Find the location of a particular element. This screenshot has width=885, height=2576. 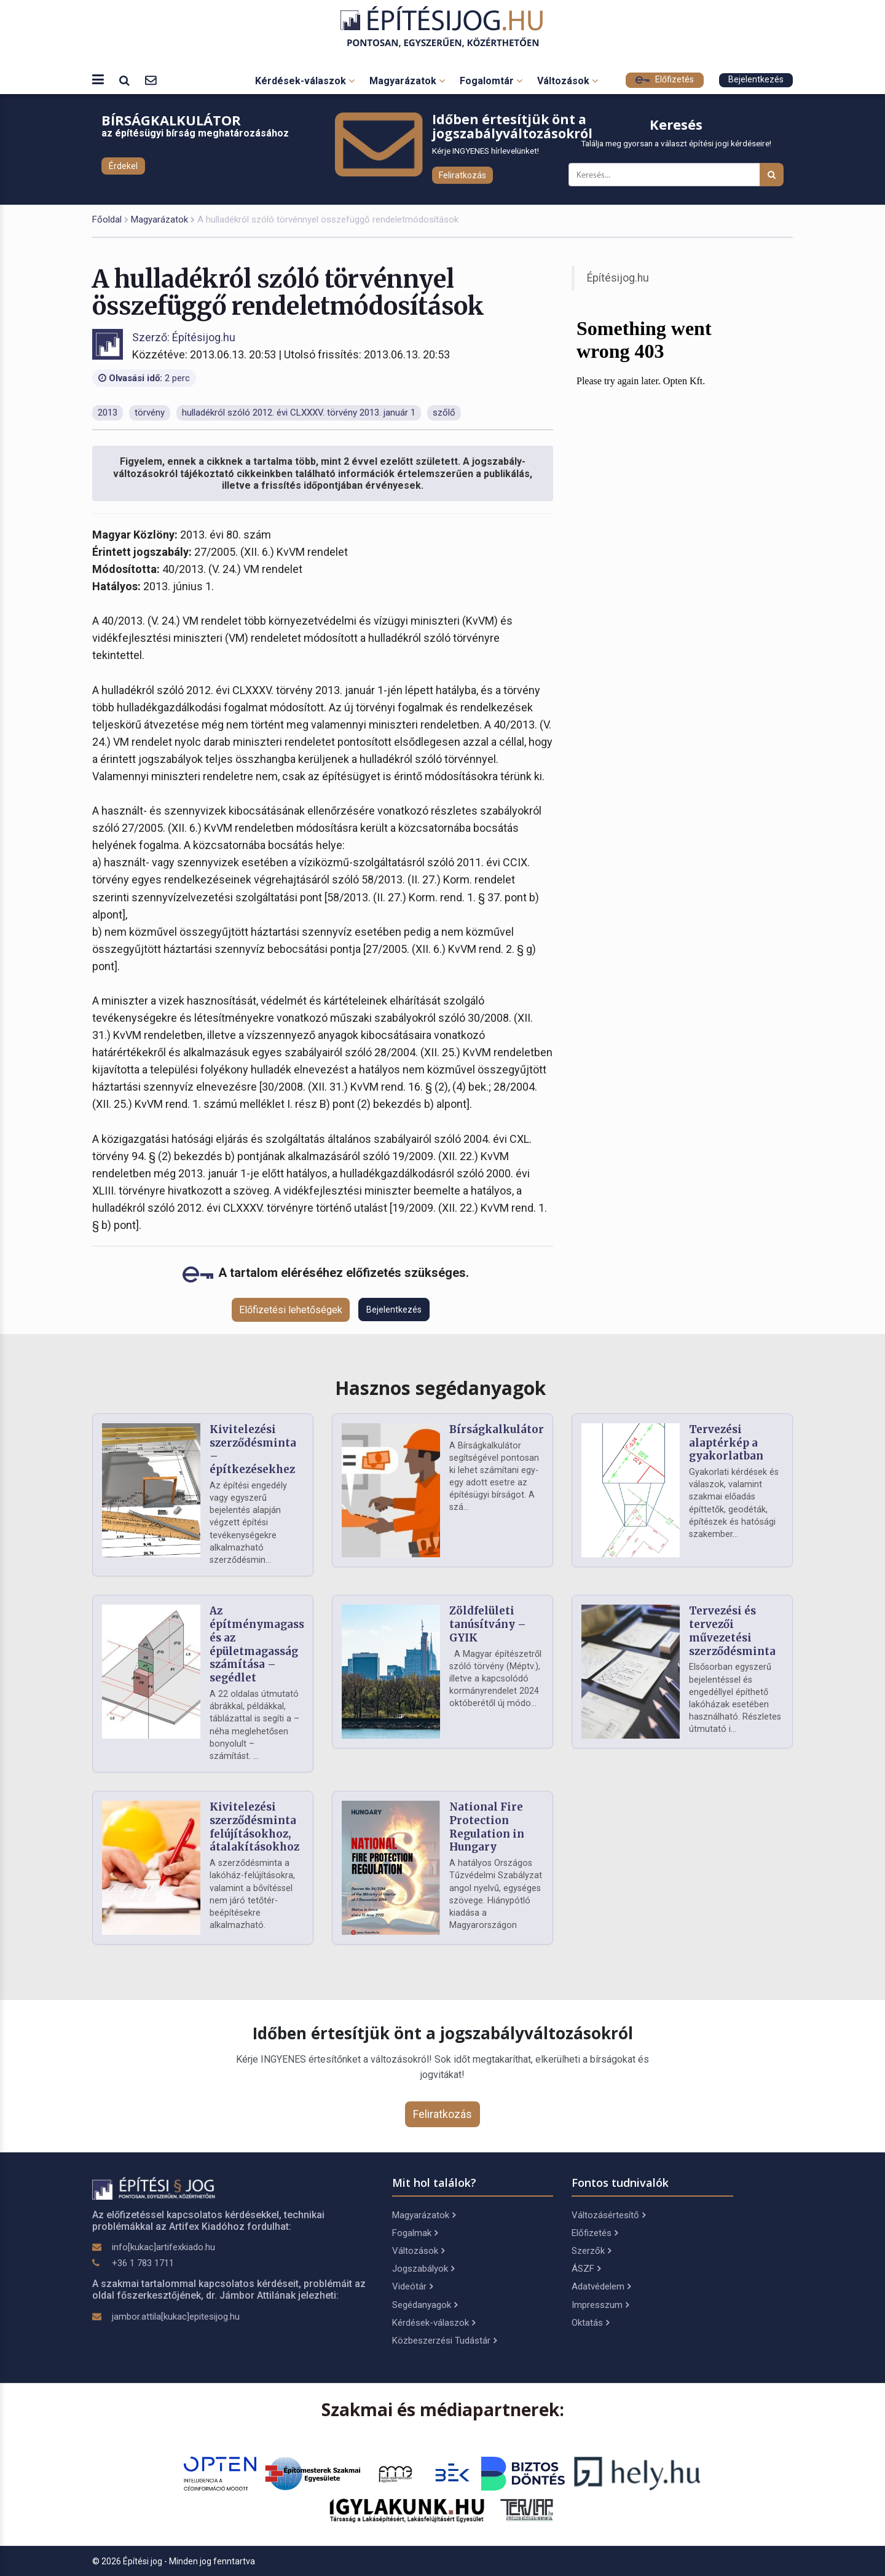

Közbeszerzési Tudástár is located at coordinates (444, 2340).